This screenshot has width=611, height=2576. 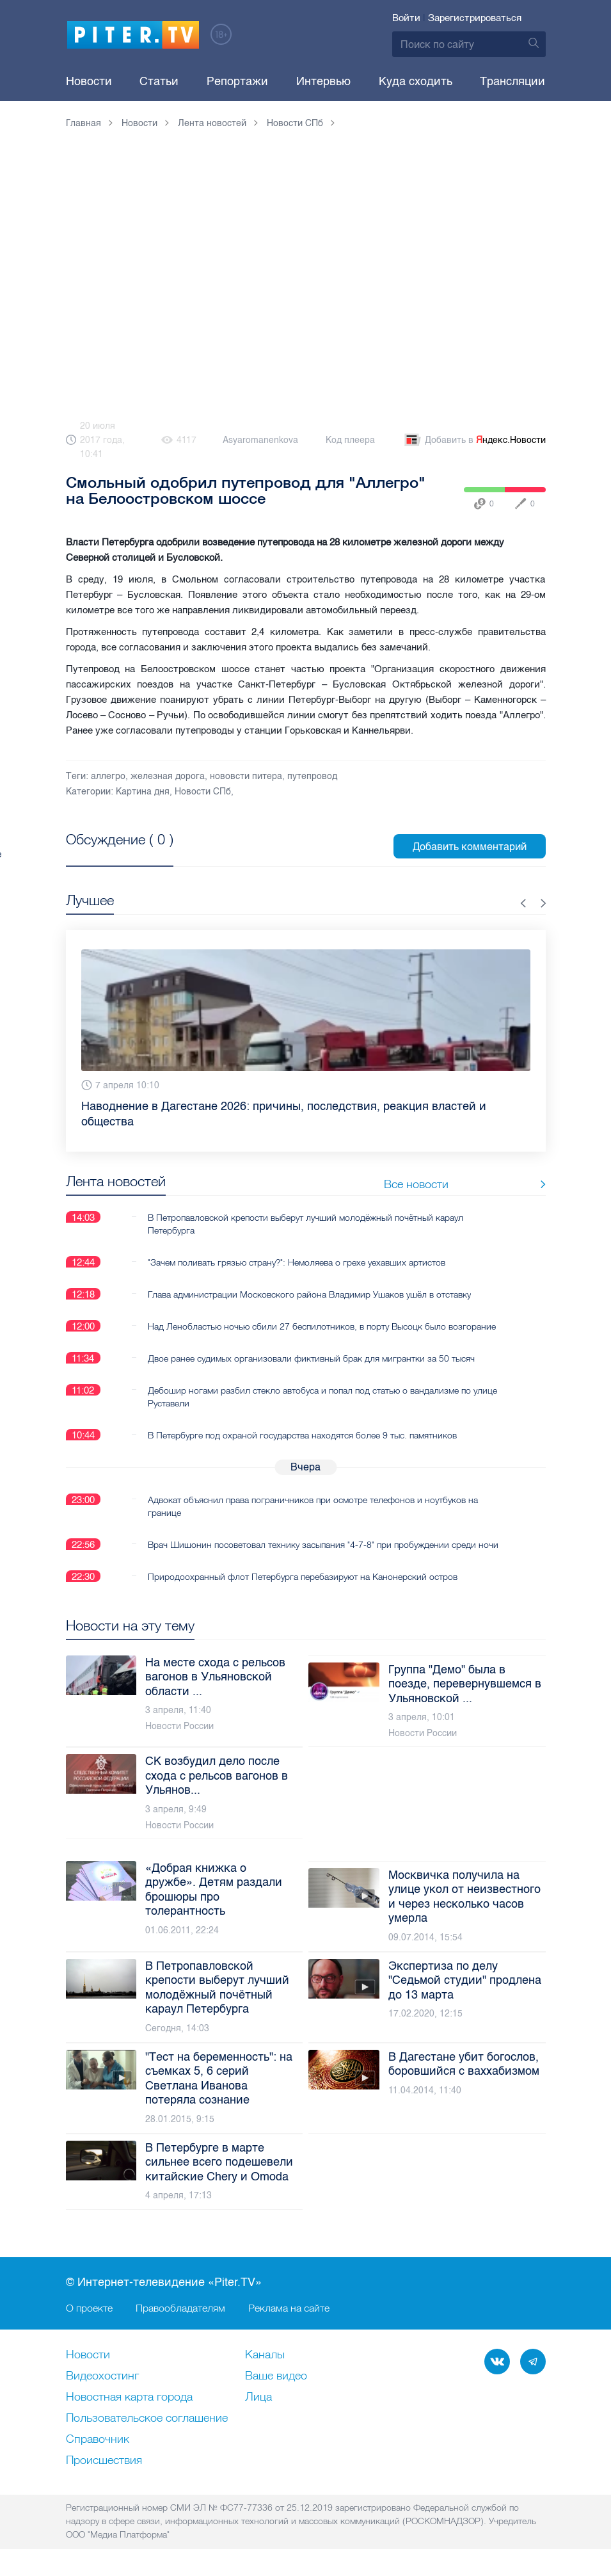 I want to click on Зарегистрироваться, so click(x=474, y=18).